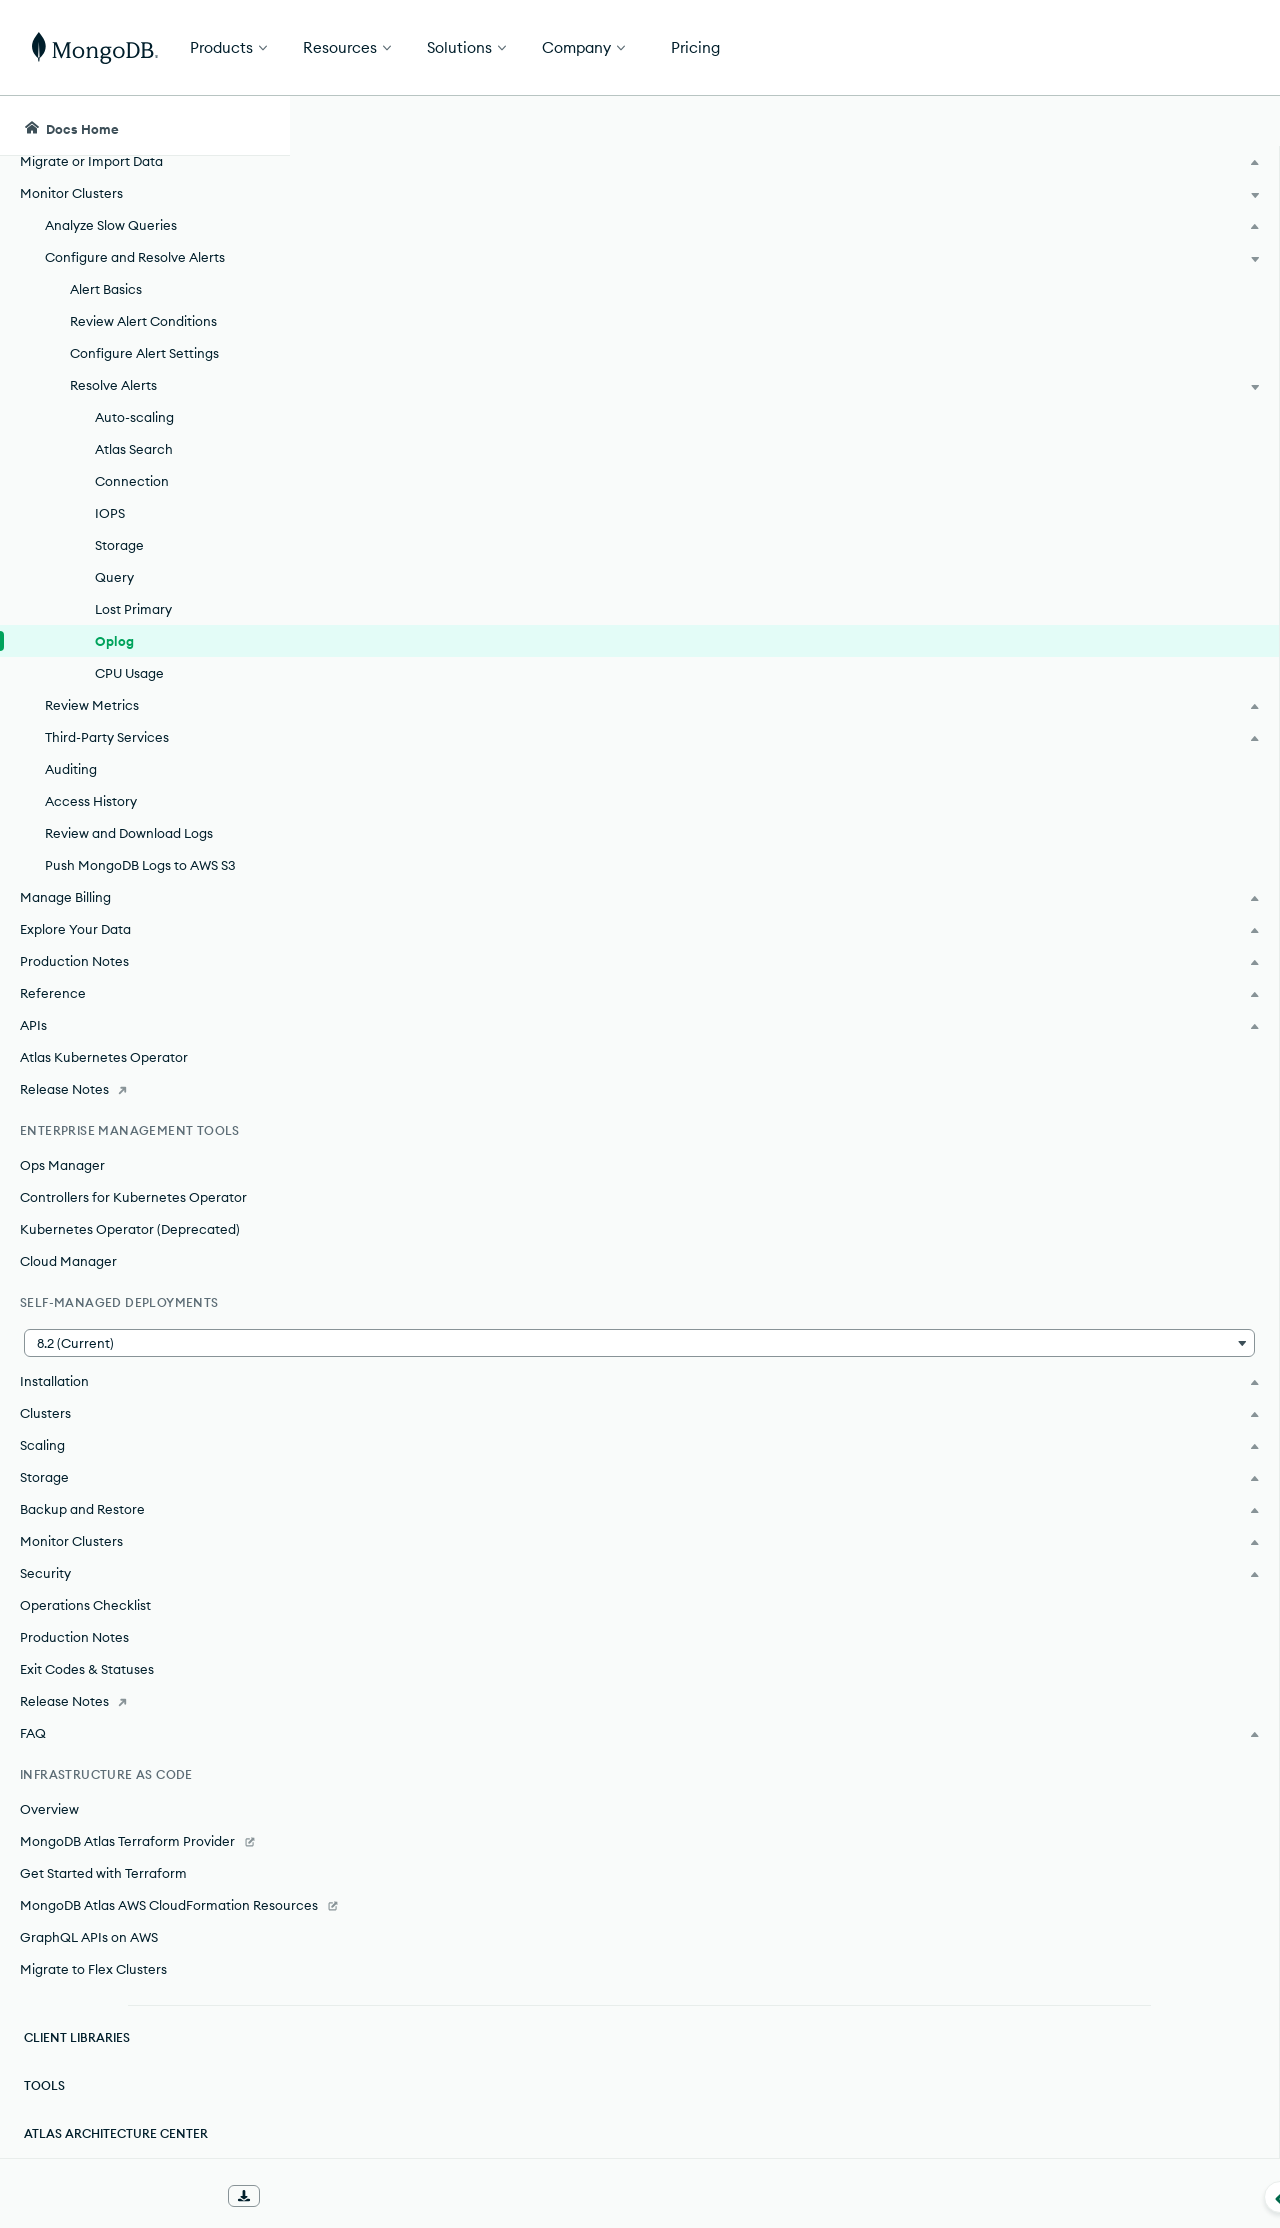 The width and height of the screenshot is (1280, 2228). I want to click on [button], so click(144, 1323).